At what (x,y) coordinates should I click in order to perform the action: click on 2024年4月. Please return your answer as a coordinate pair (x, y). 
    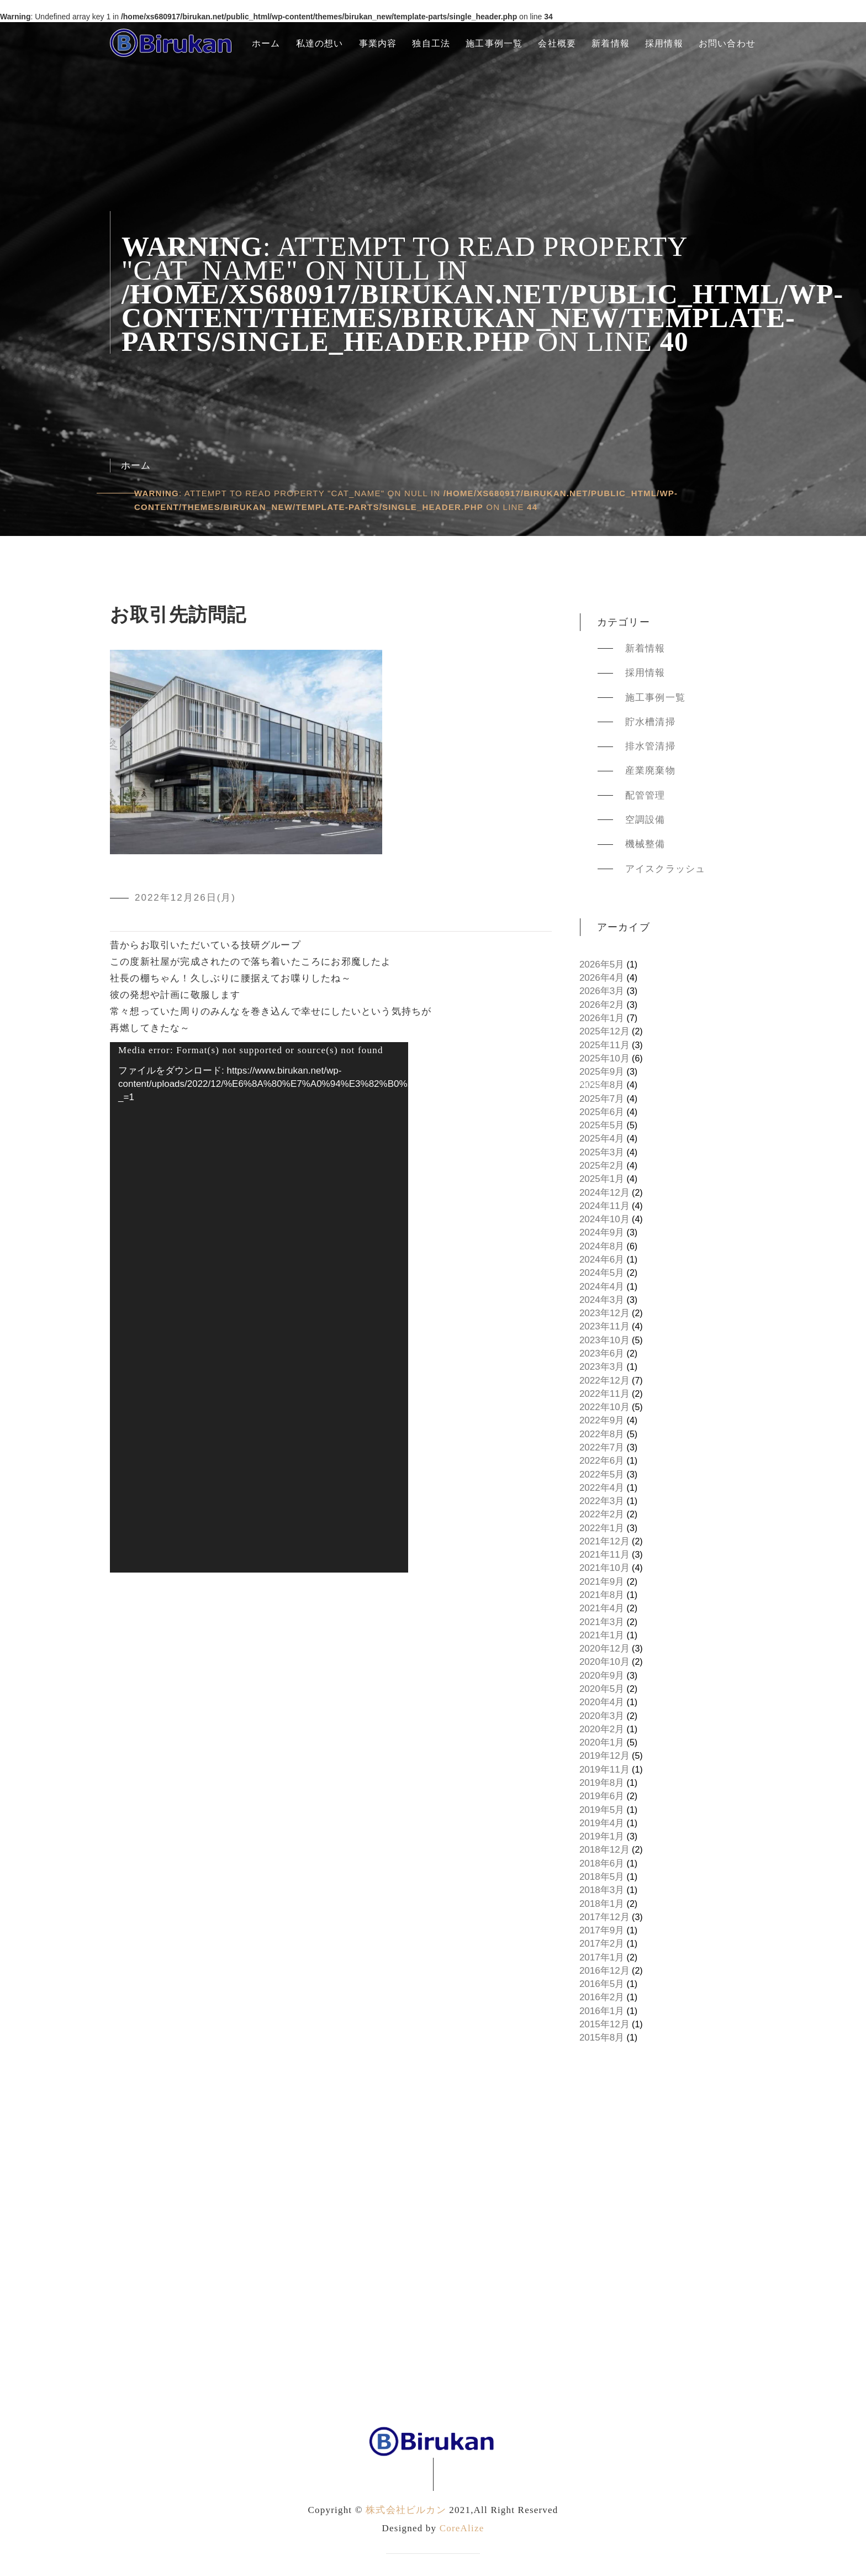
    Looking at the image, I should click on (601, 1286).